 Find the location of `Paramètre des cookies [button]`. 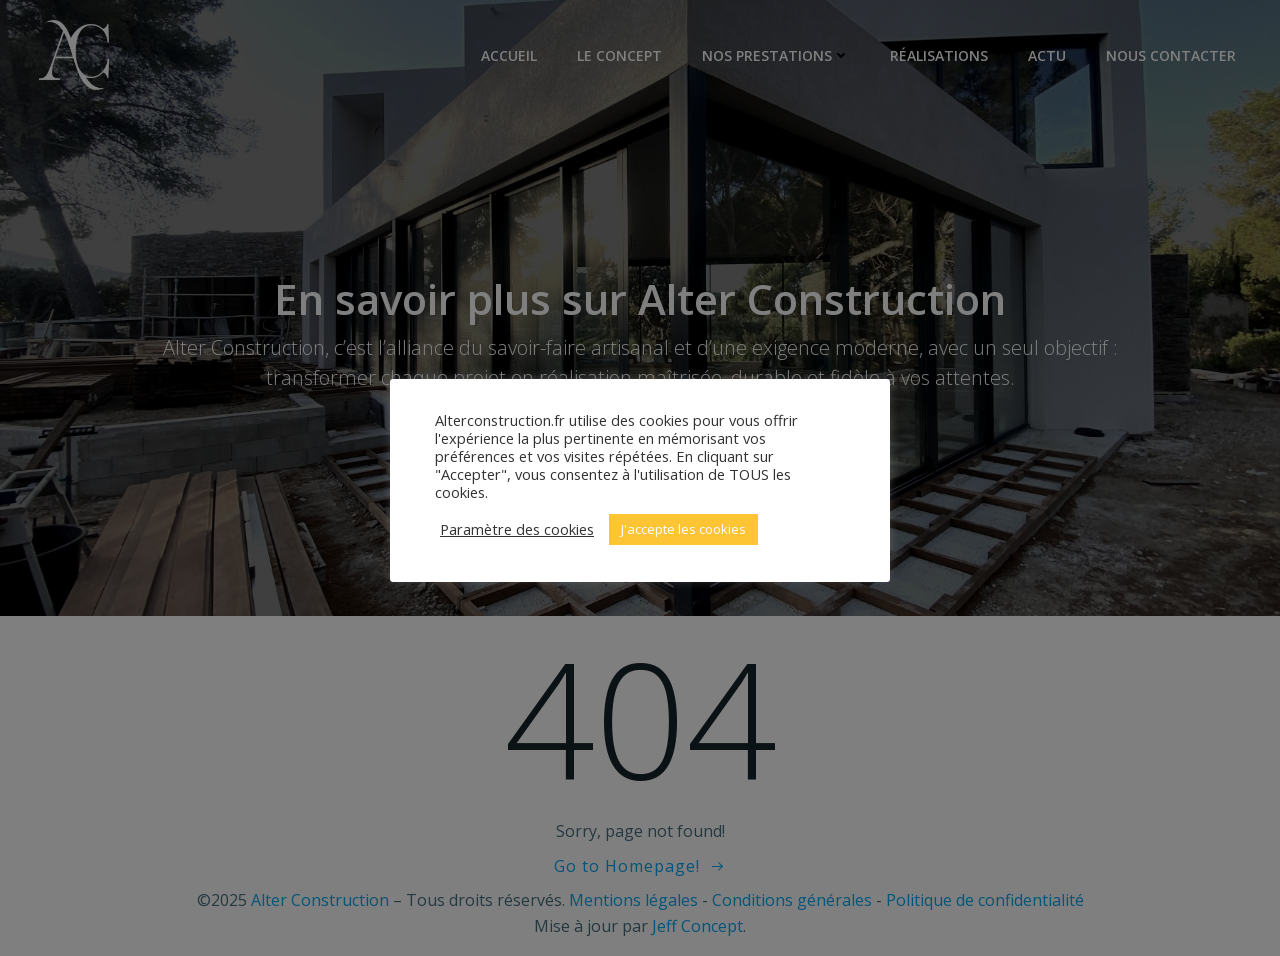

Paramètre des cookies [button] is located at coordinates (517, 529).